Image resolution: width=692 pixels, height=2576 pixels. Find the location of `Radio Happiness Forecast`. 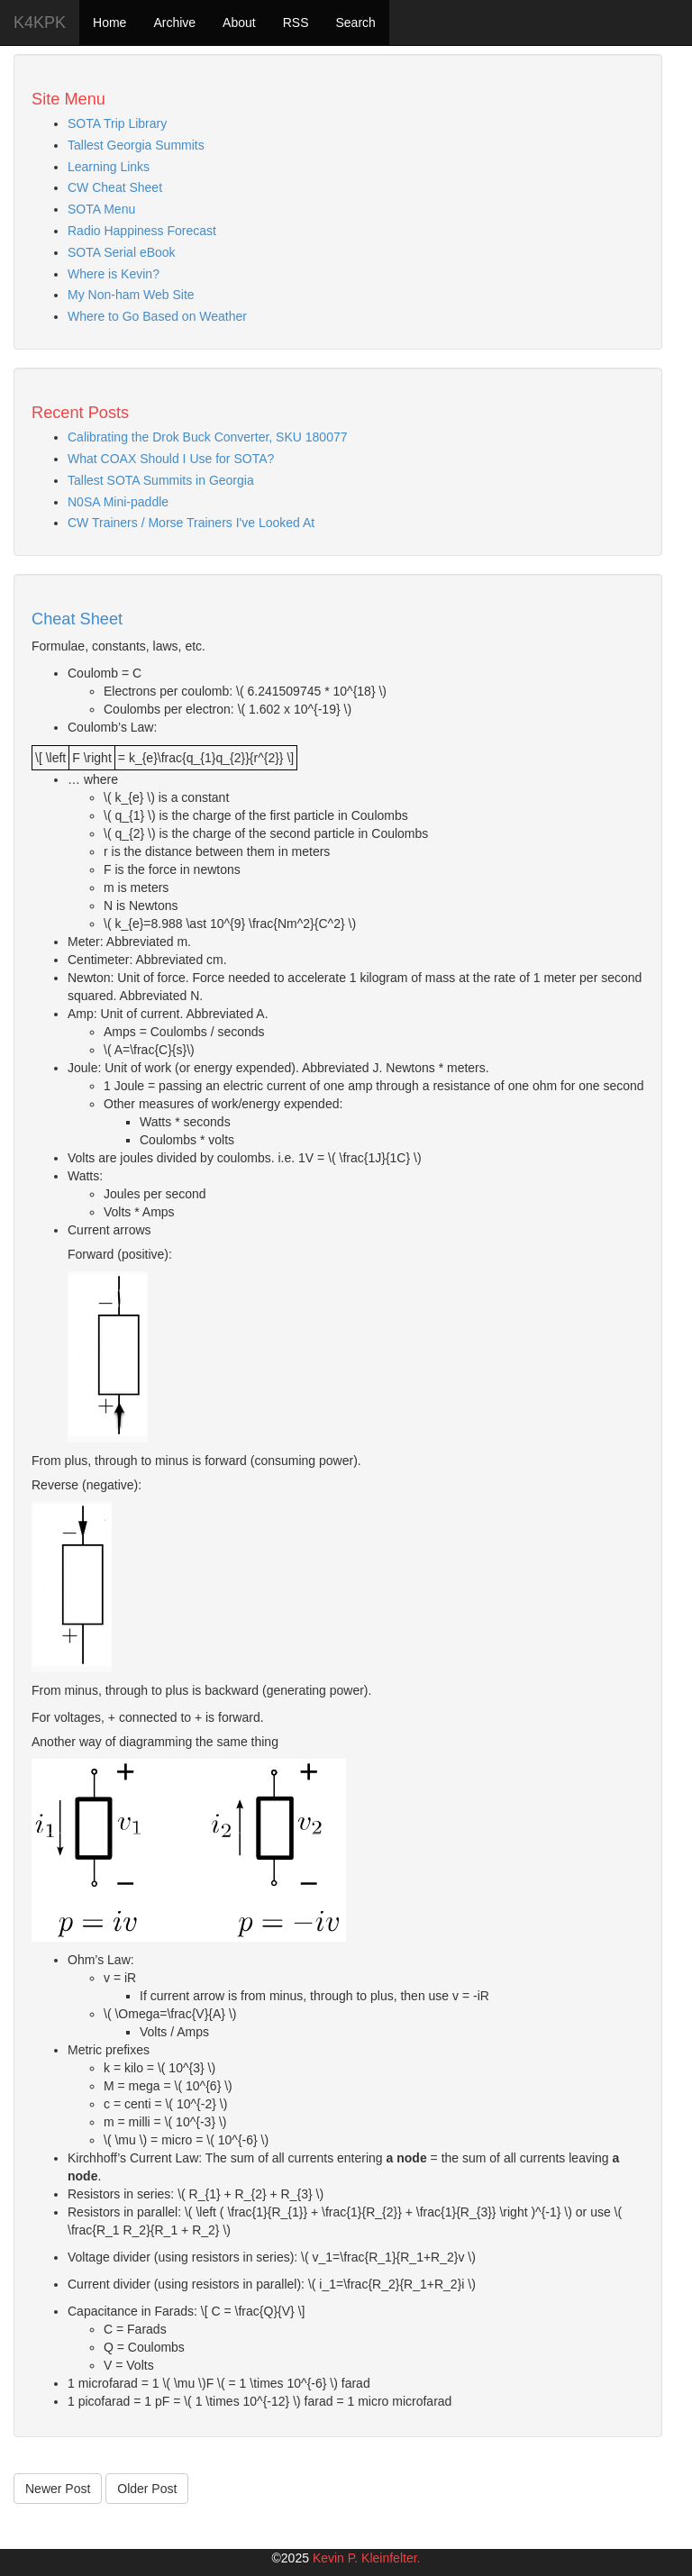

Radio Happiness Forecast is located at coordinates (142, 230).